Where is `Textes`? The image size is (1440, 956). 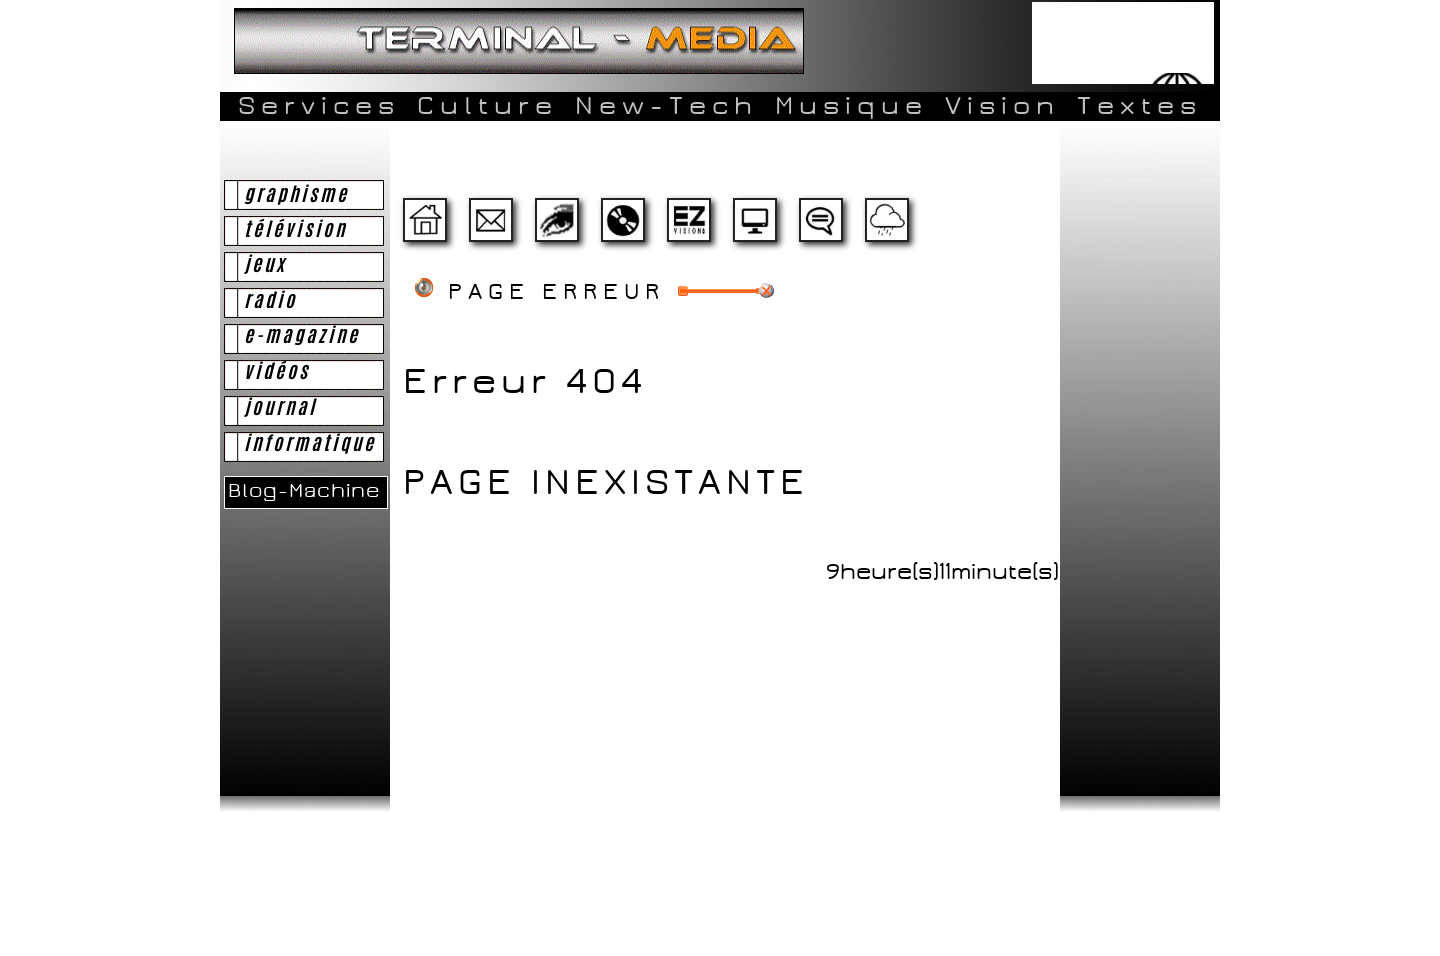 Textes is located at coordinates (1139, 106).